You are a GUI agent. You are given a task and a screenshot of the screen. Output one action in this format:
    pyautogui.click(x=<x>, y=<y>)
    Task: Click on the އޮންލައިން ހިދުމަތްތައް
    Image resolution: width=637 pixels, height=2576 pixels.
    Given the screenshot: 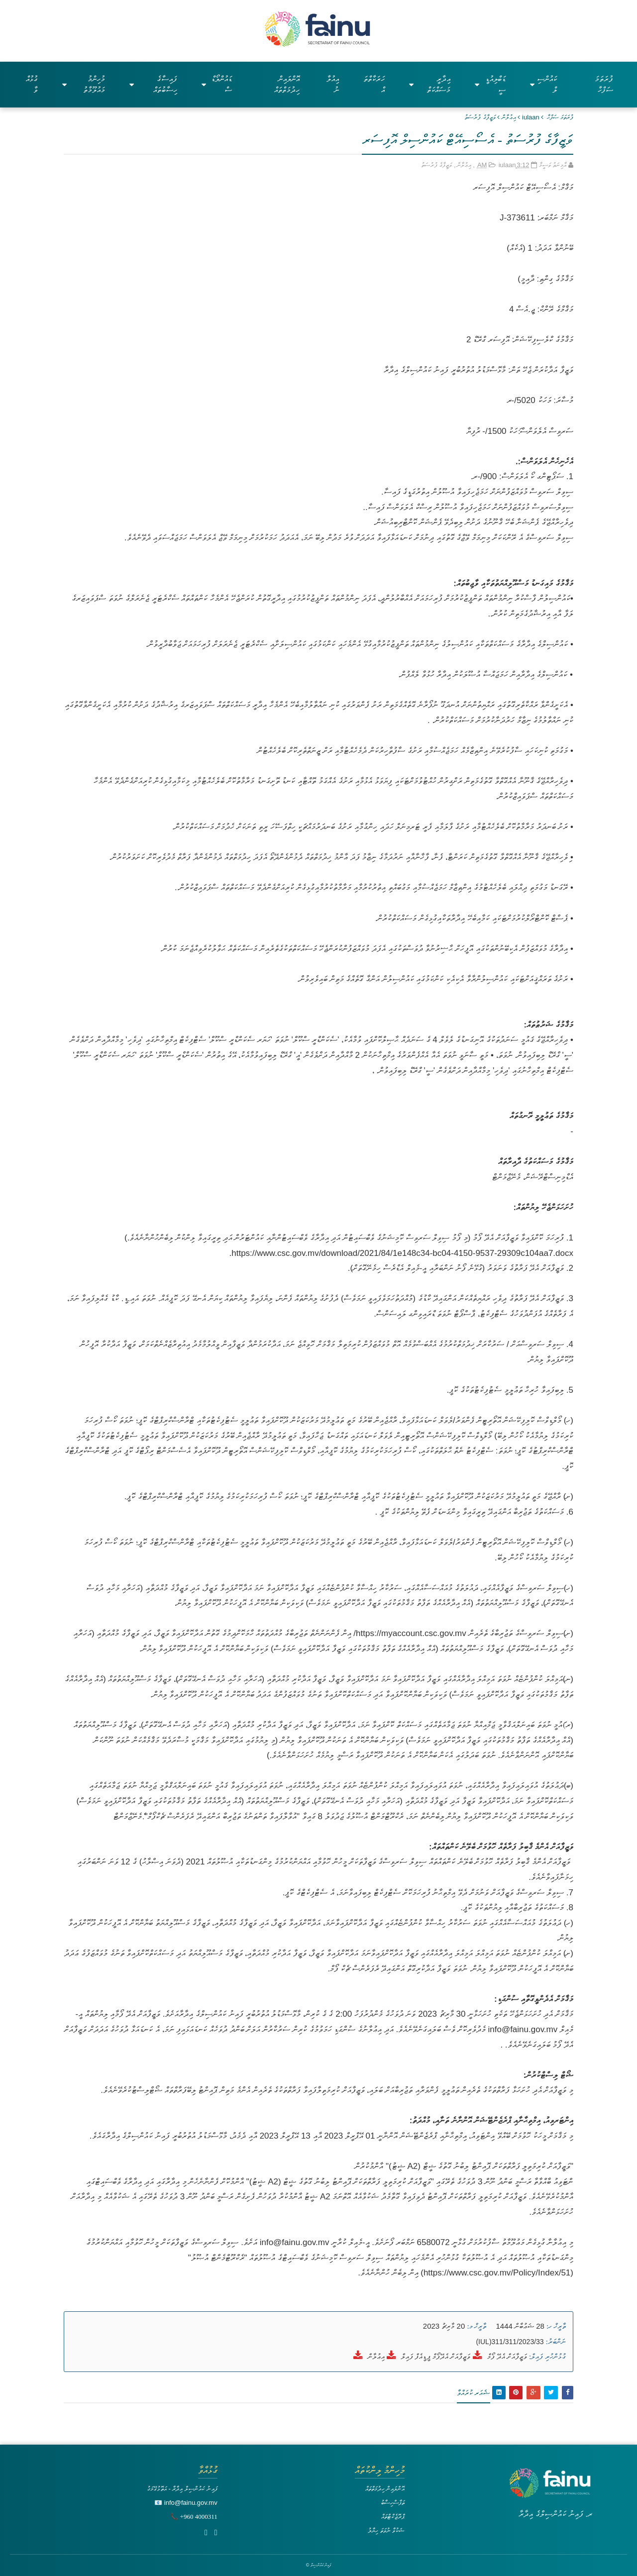 What is the action you would take?
    pyautogui.click(x=287, y=84)
    